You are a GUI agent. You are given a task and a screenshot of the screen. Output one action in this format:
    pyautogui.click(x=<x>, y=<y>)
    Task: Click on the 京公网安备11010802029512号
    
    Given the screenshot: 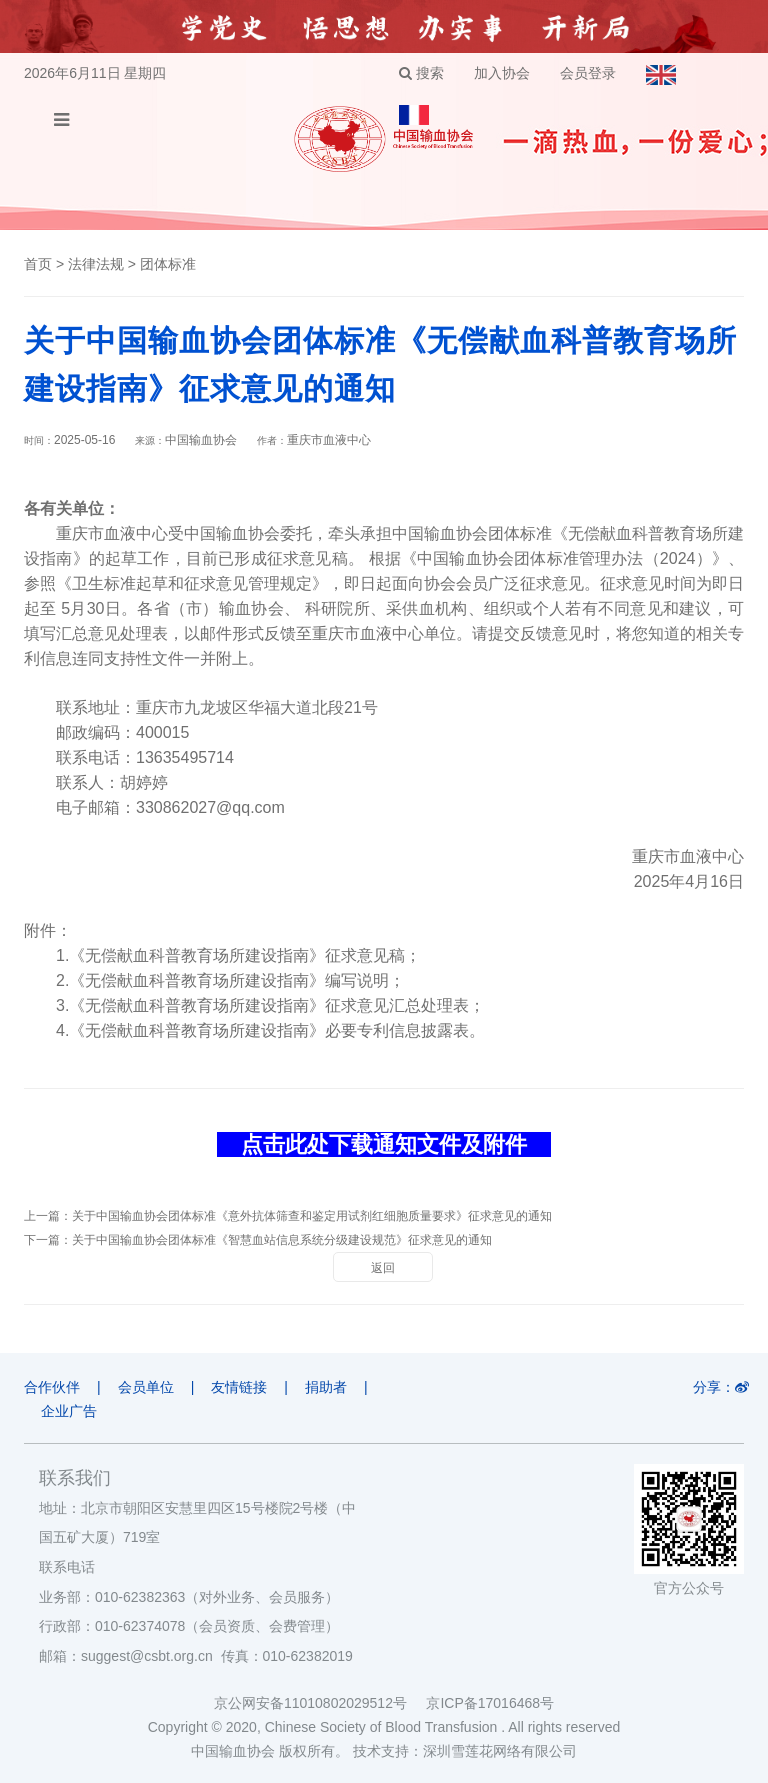 What is the action you would take?
    pyautogui.click(x=320, y=1703)
    